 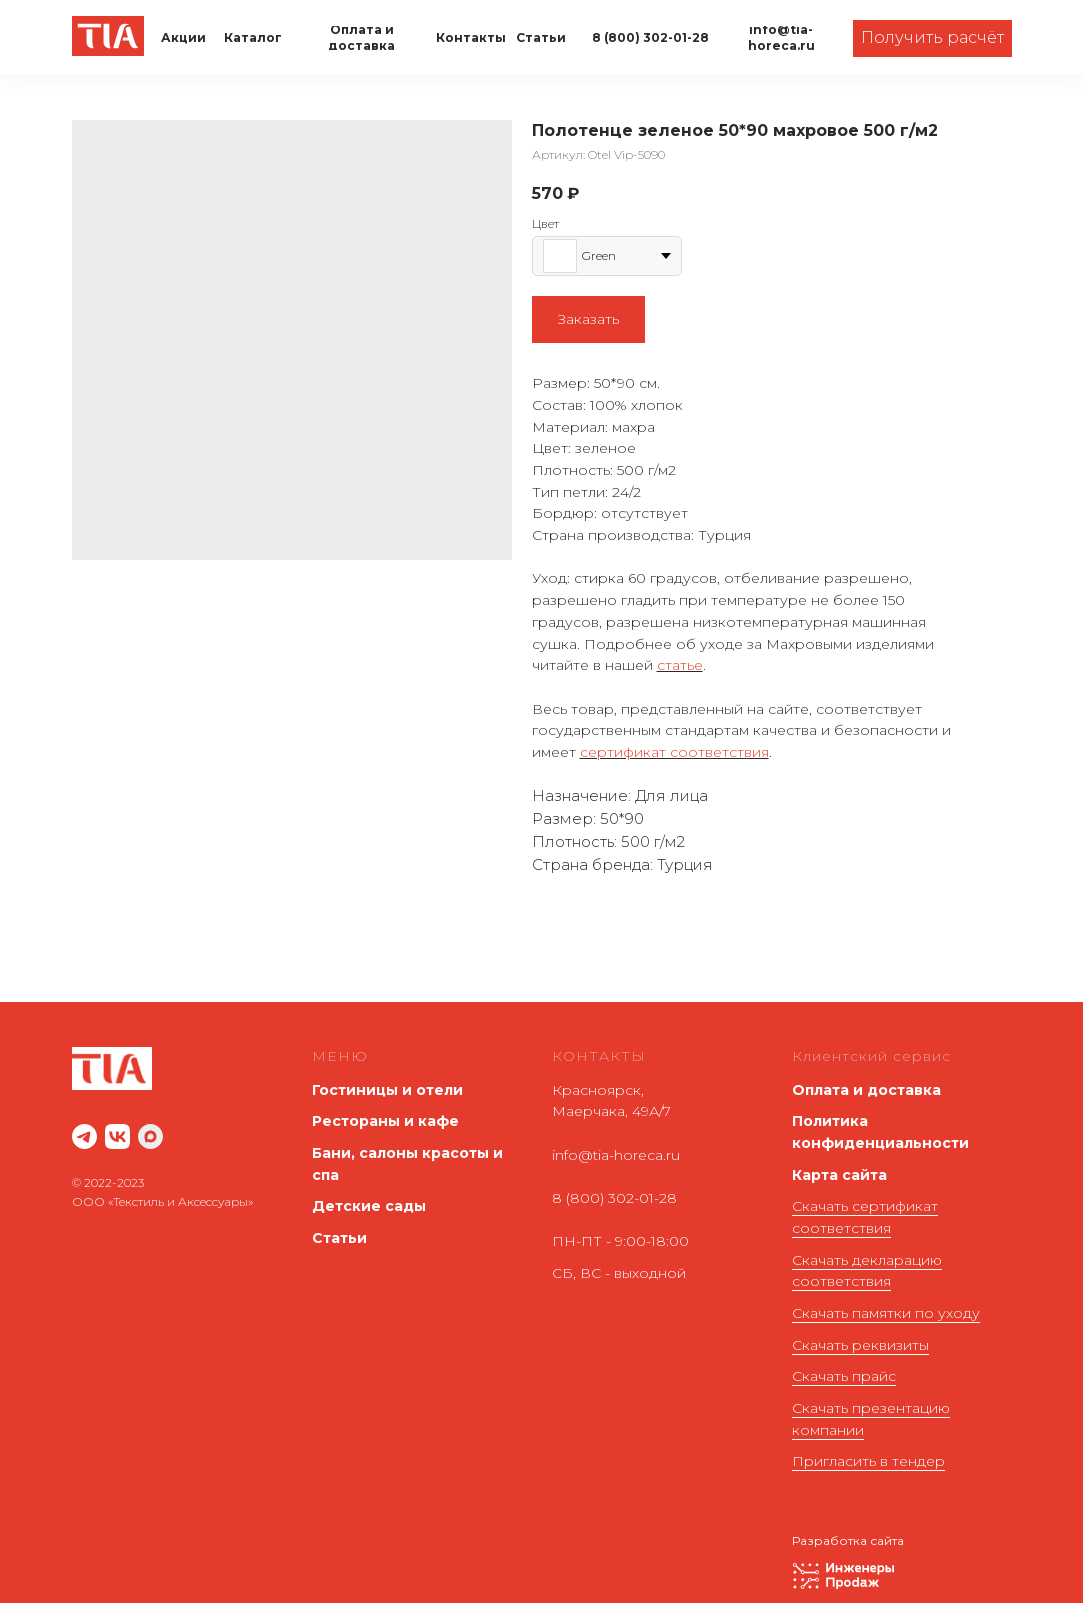 I want to click on Гостиницы и отели, so click(x=387, y=1090).